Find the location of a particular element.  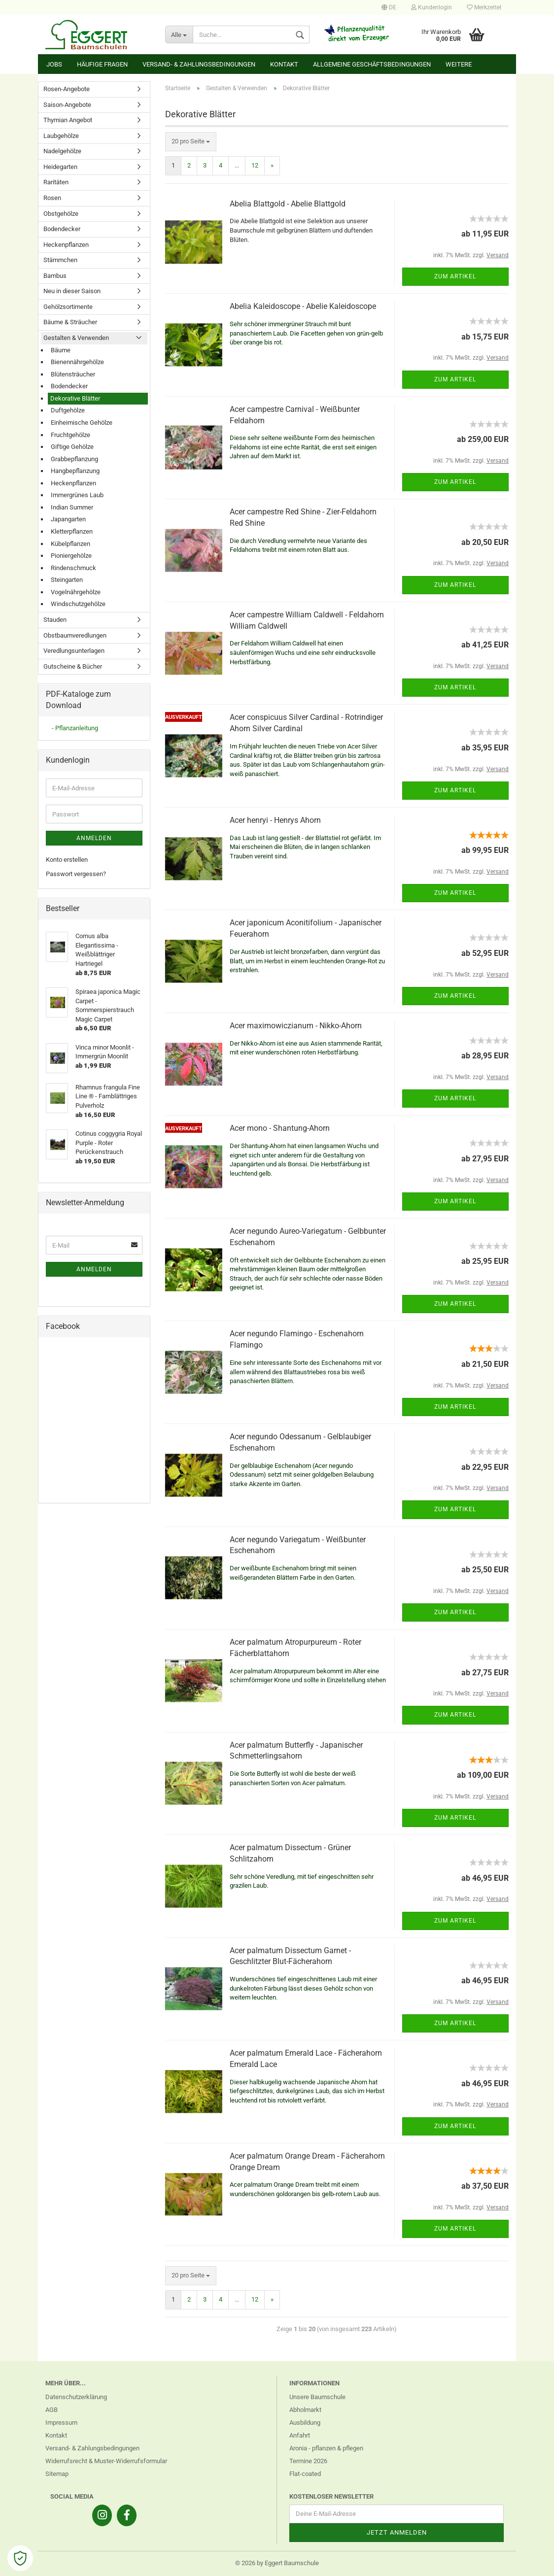

Gutscheine & Bücher is located at coordinates (72, 666).